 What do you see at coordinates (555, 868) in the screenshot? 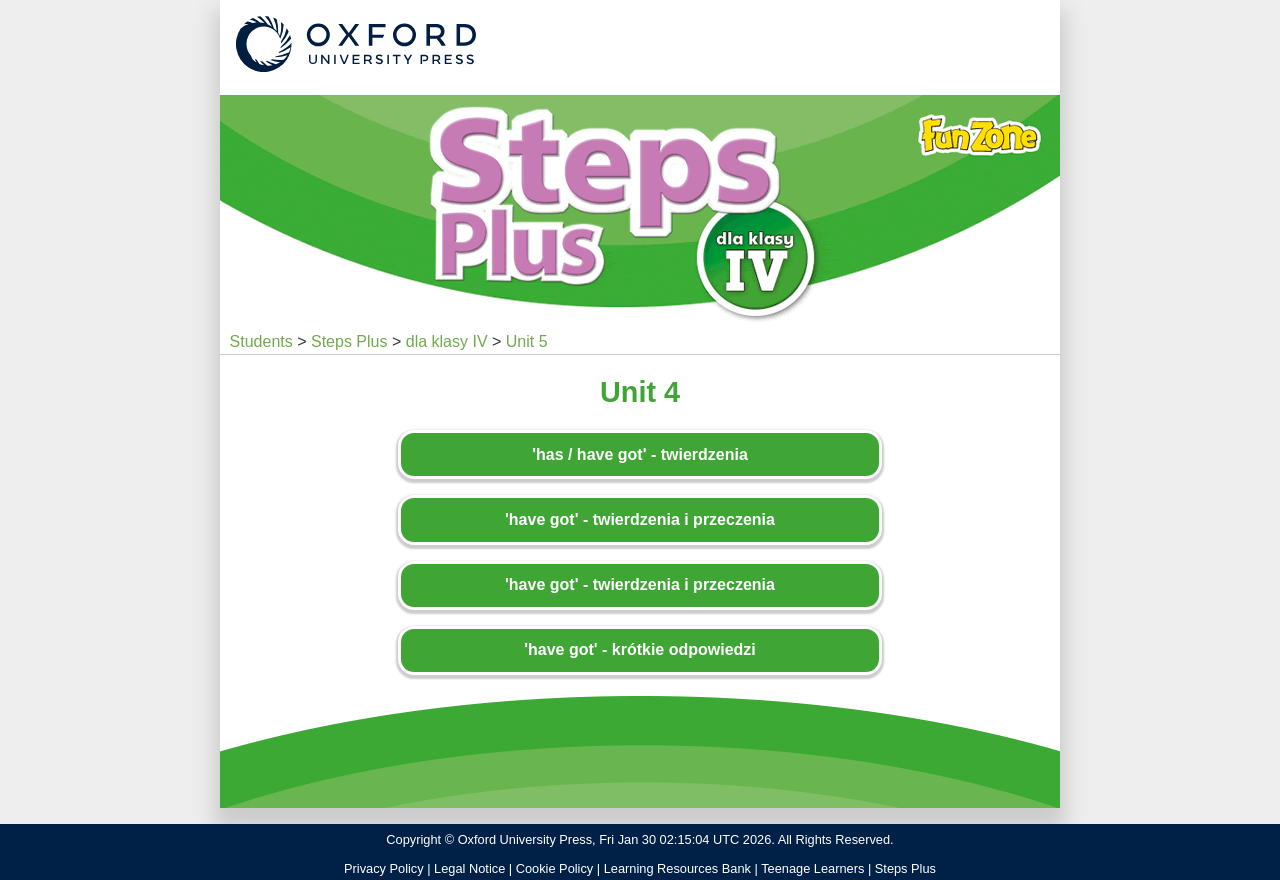
I see `Cookie Policy` at bounding box center [555, 868].